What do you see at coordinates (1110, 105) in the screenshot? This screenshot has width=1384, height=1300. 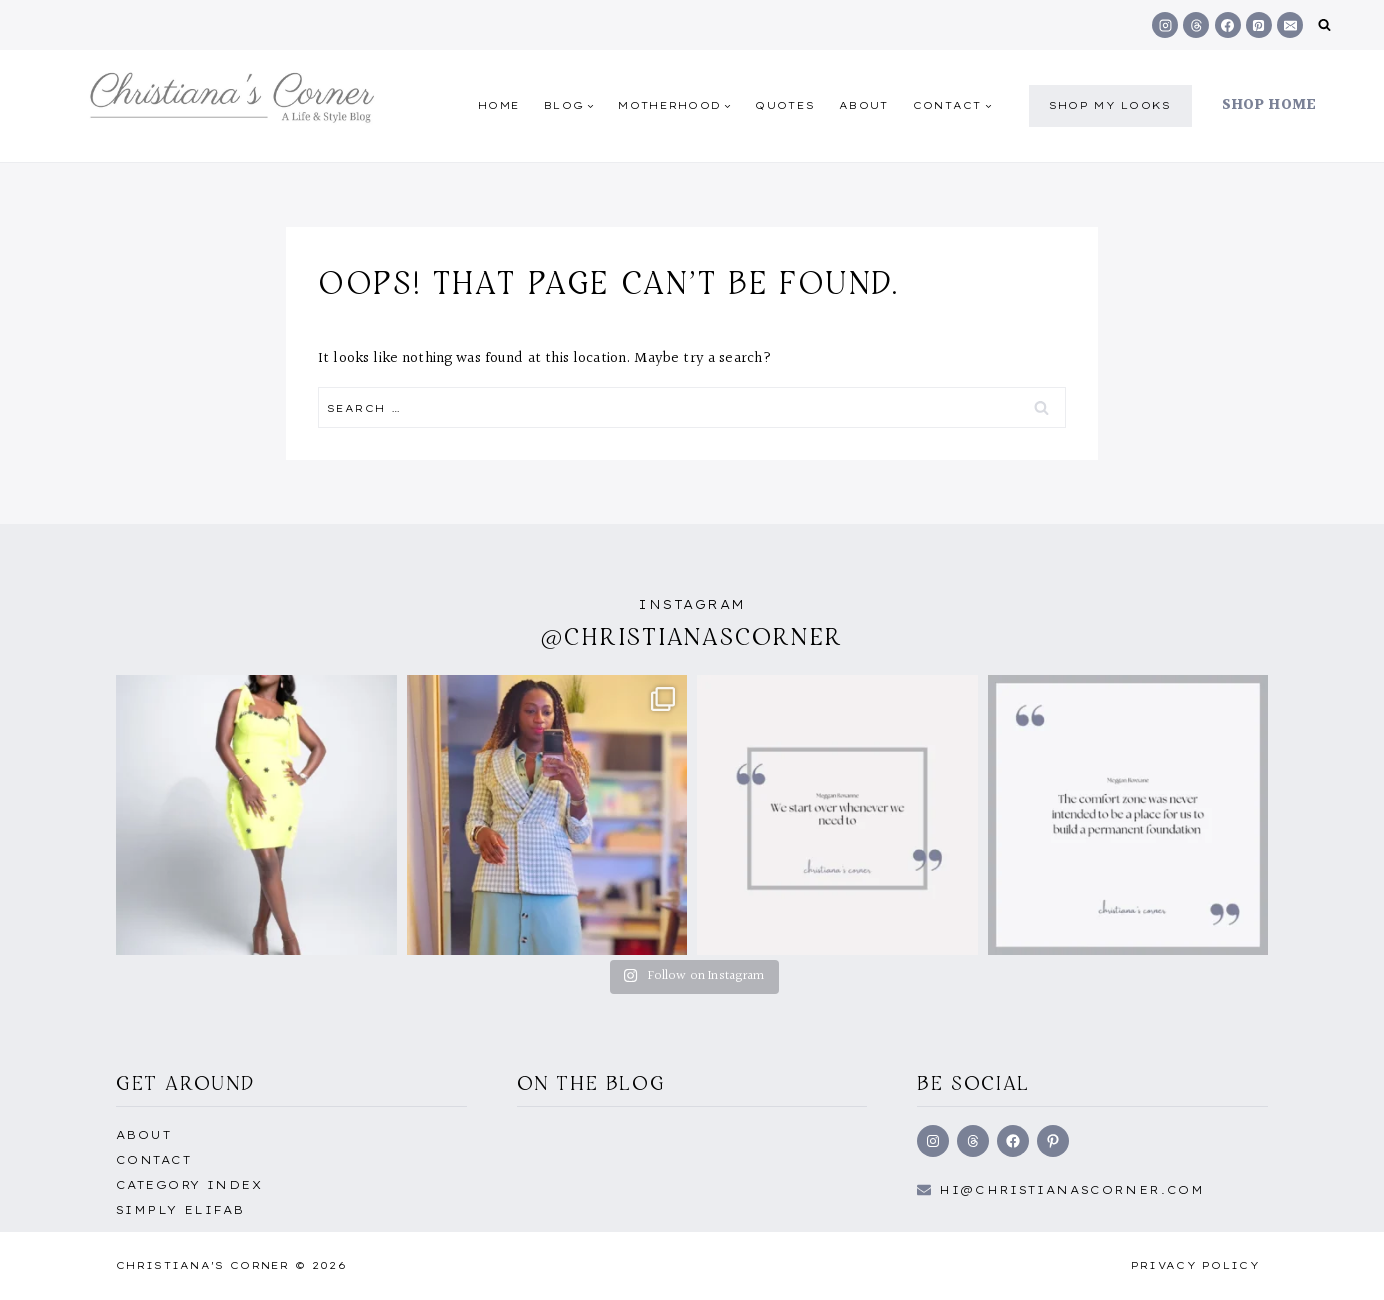 I see `shop my Looks` at bounding box center [1110, 105].